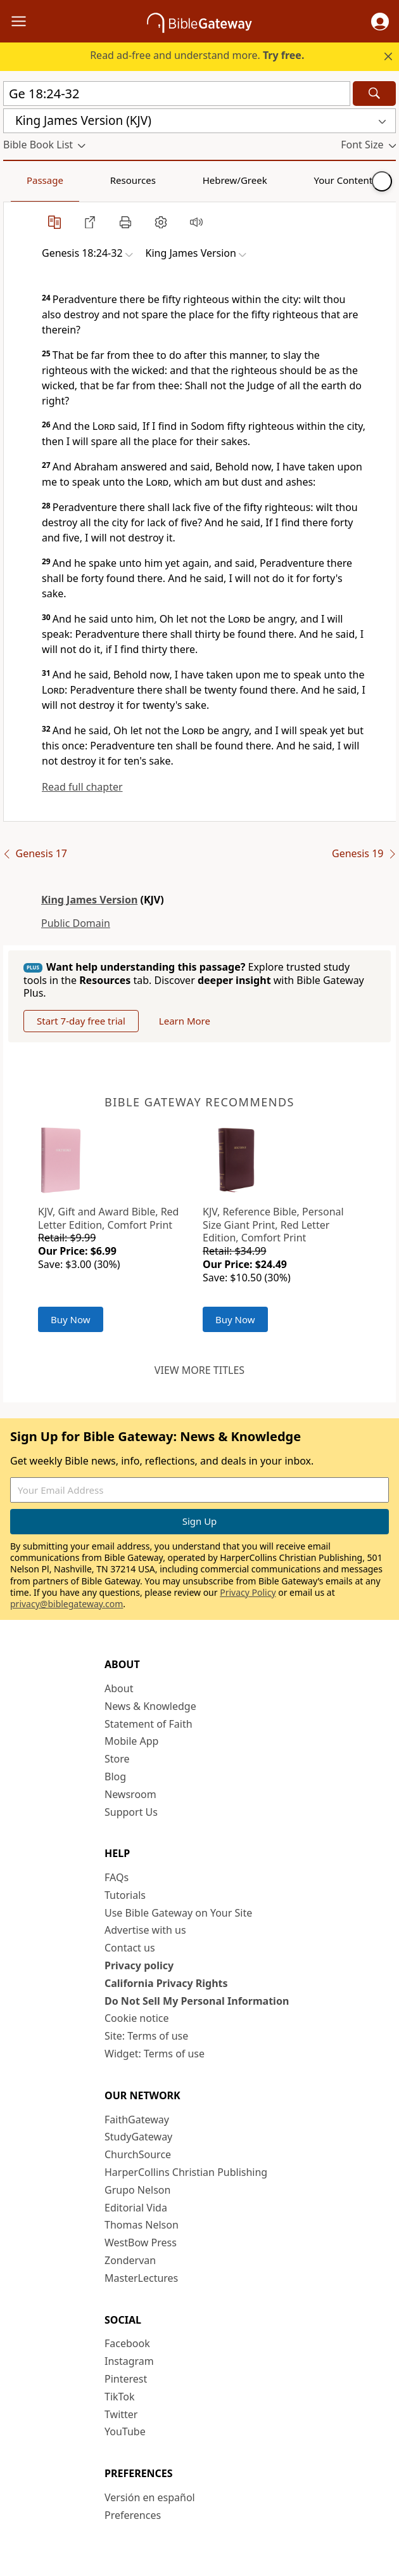 Image resolution: width=399 pixels, height=2576 pixels. I want to click on Start 7-day free trial, so click(81, 1020).